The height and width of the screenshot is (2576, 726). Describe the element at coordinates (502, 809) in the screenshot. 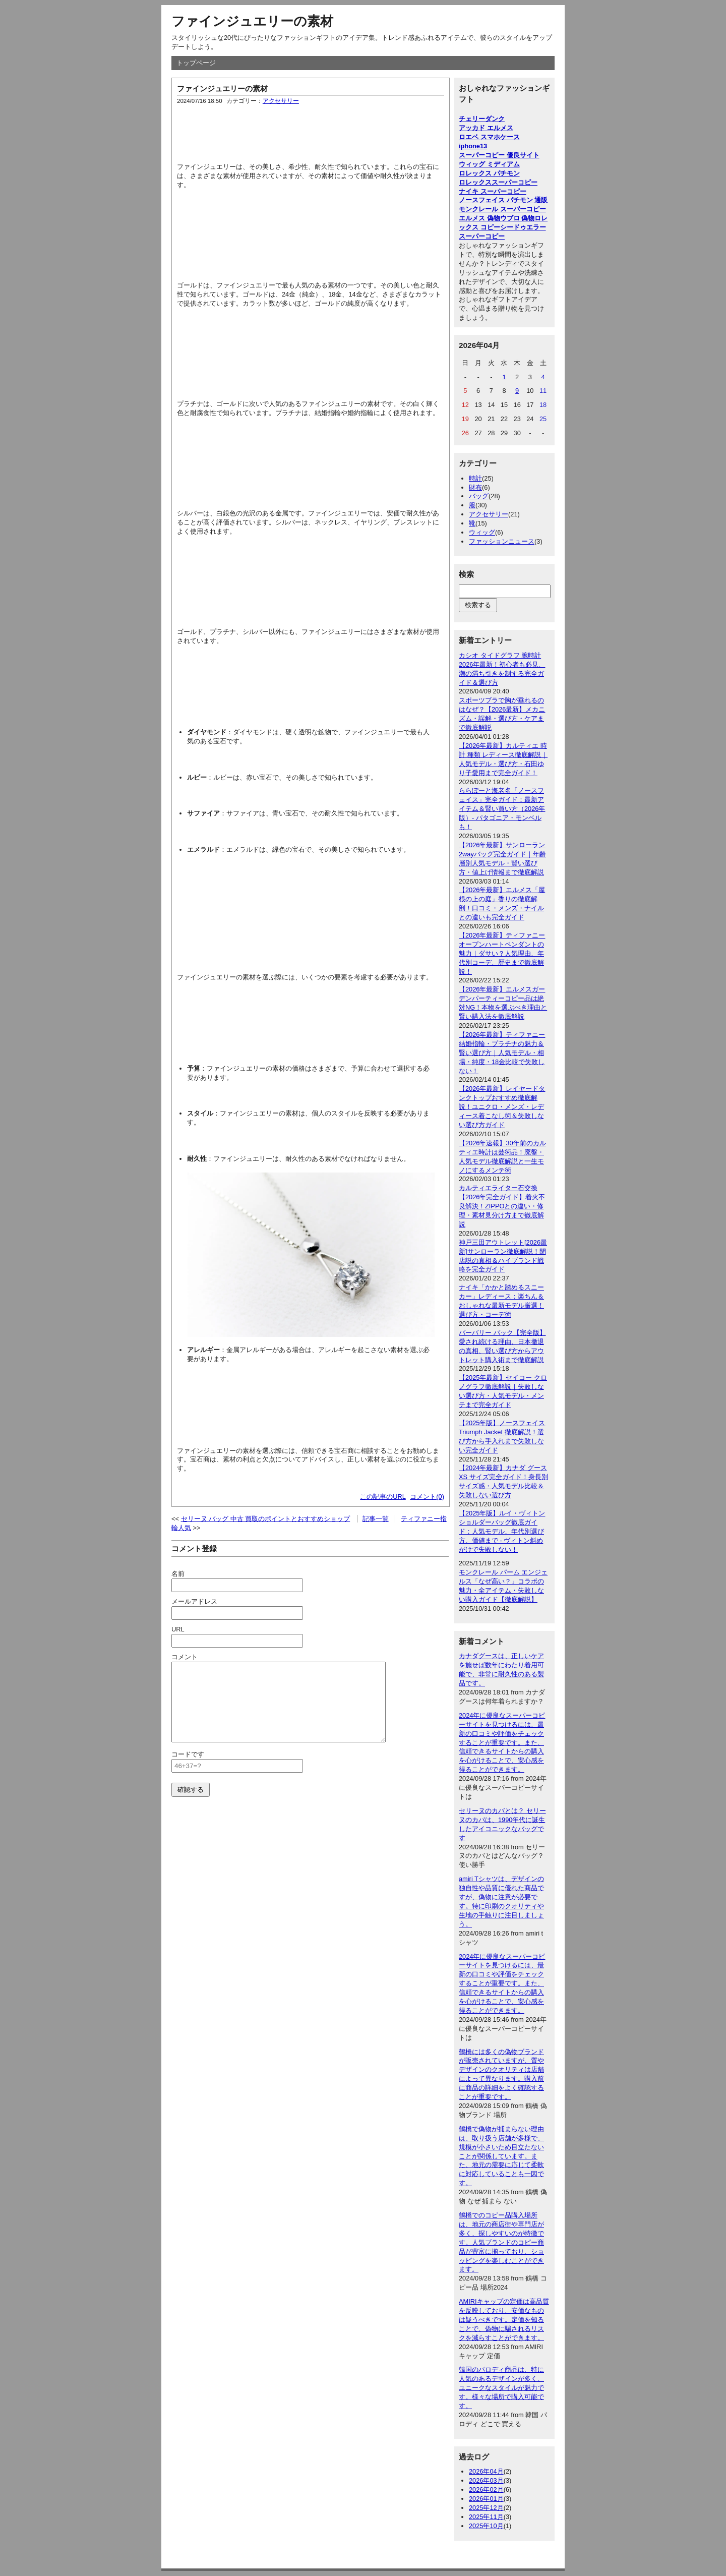

I see `ららぽーと海老名「ノースフェイス」完全ガイド：最新アイテム＆賢い買い方（2026年版）- パタゴニア・モンベルも！` at that location.